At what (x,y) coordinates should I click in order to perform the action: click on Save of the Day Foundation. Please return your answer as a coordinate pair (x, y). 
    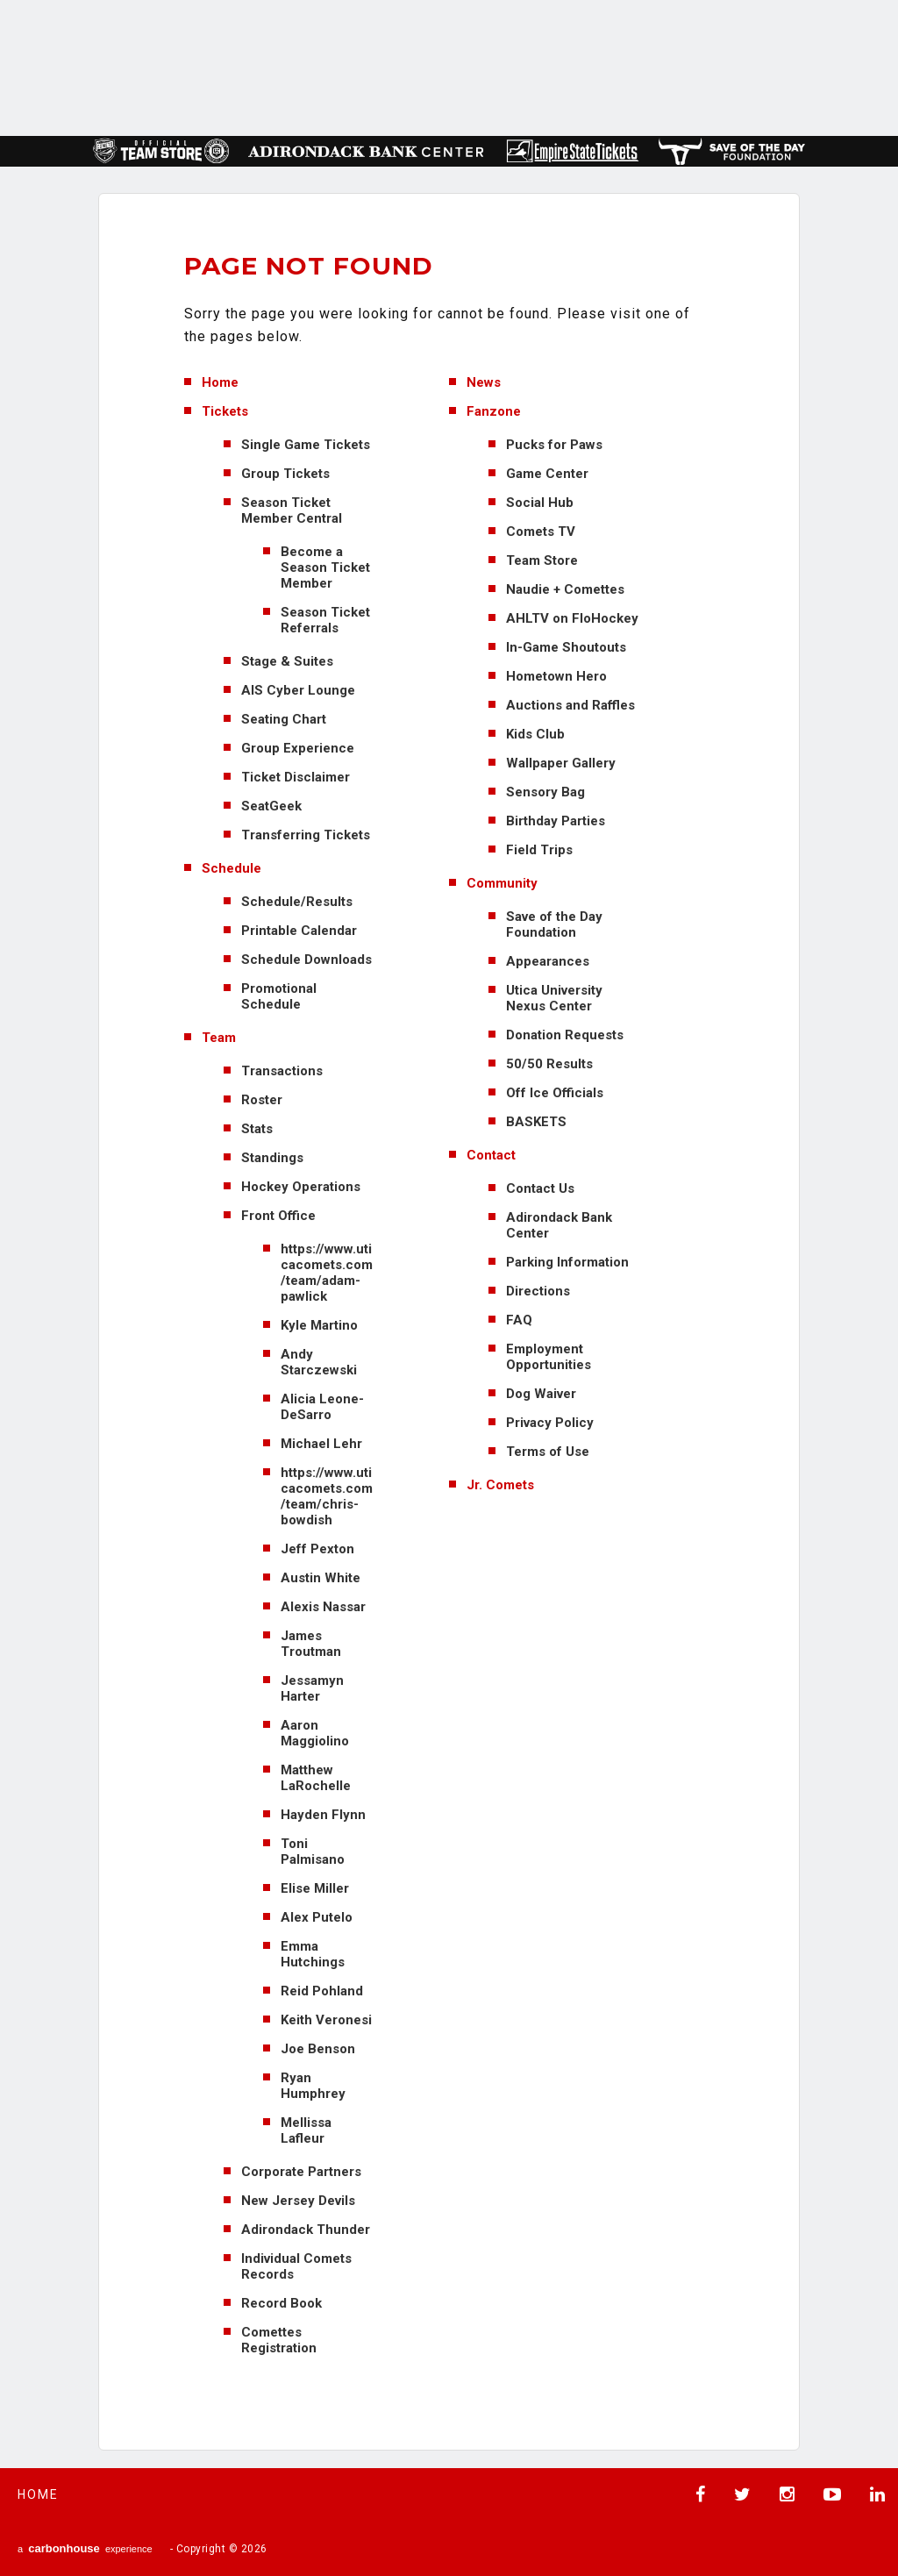
    Looking at the image, I should click on (554, 924).